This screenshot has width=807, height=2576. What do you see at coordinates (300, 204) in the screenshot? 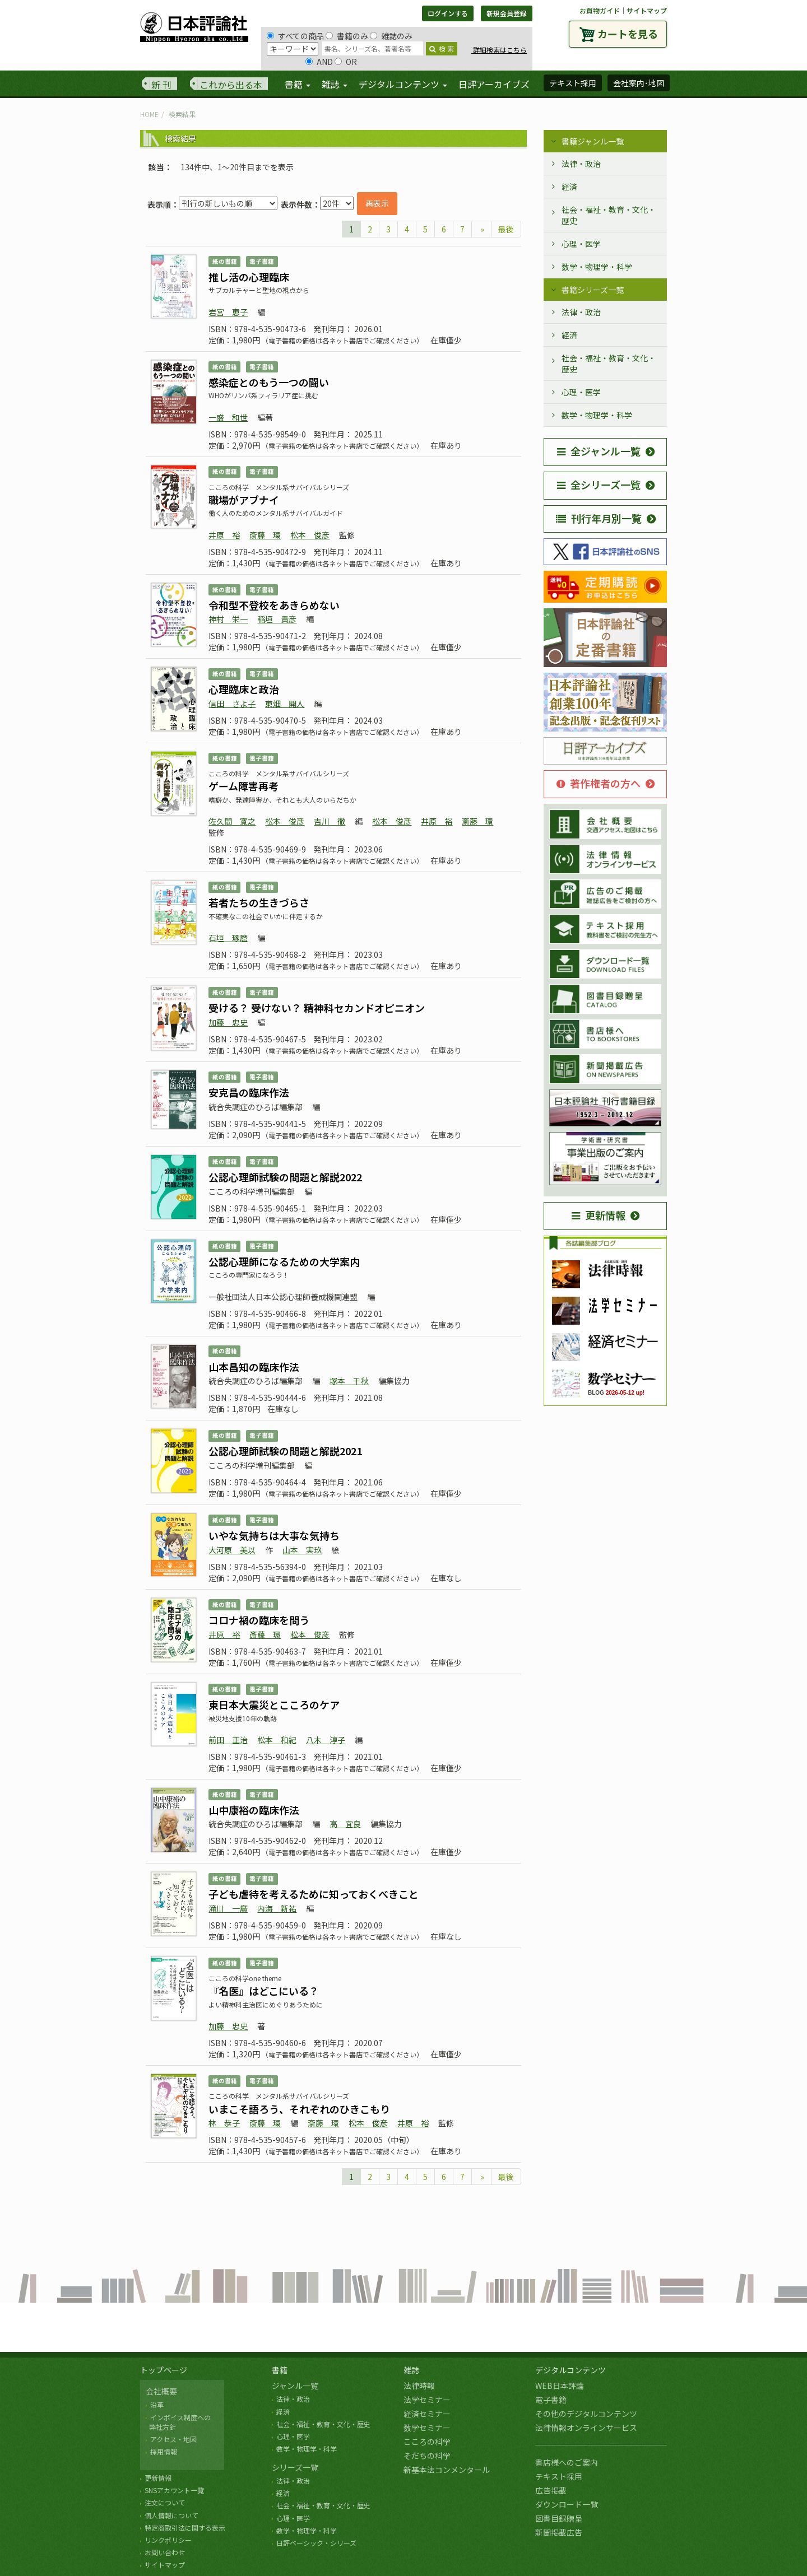
I see `表示件数：` at bounding box center [300, 204].